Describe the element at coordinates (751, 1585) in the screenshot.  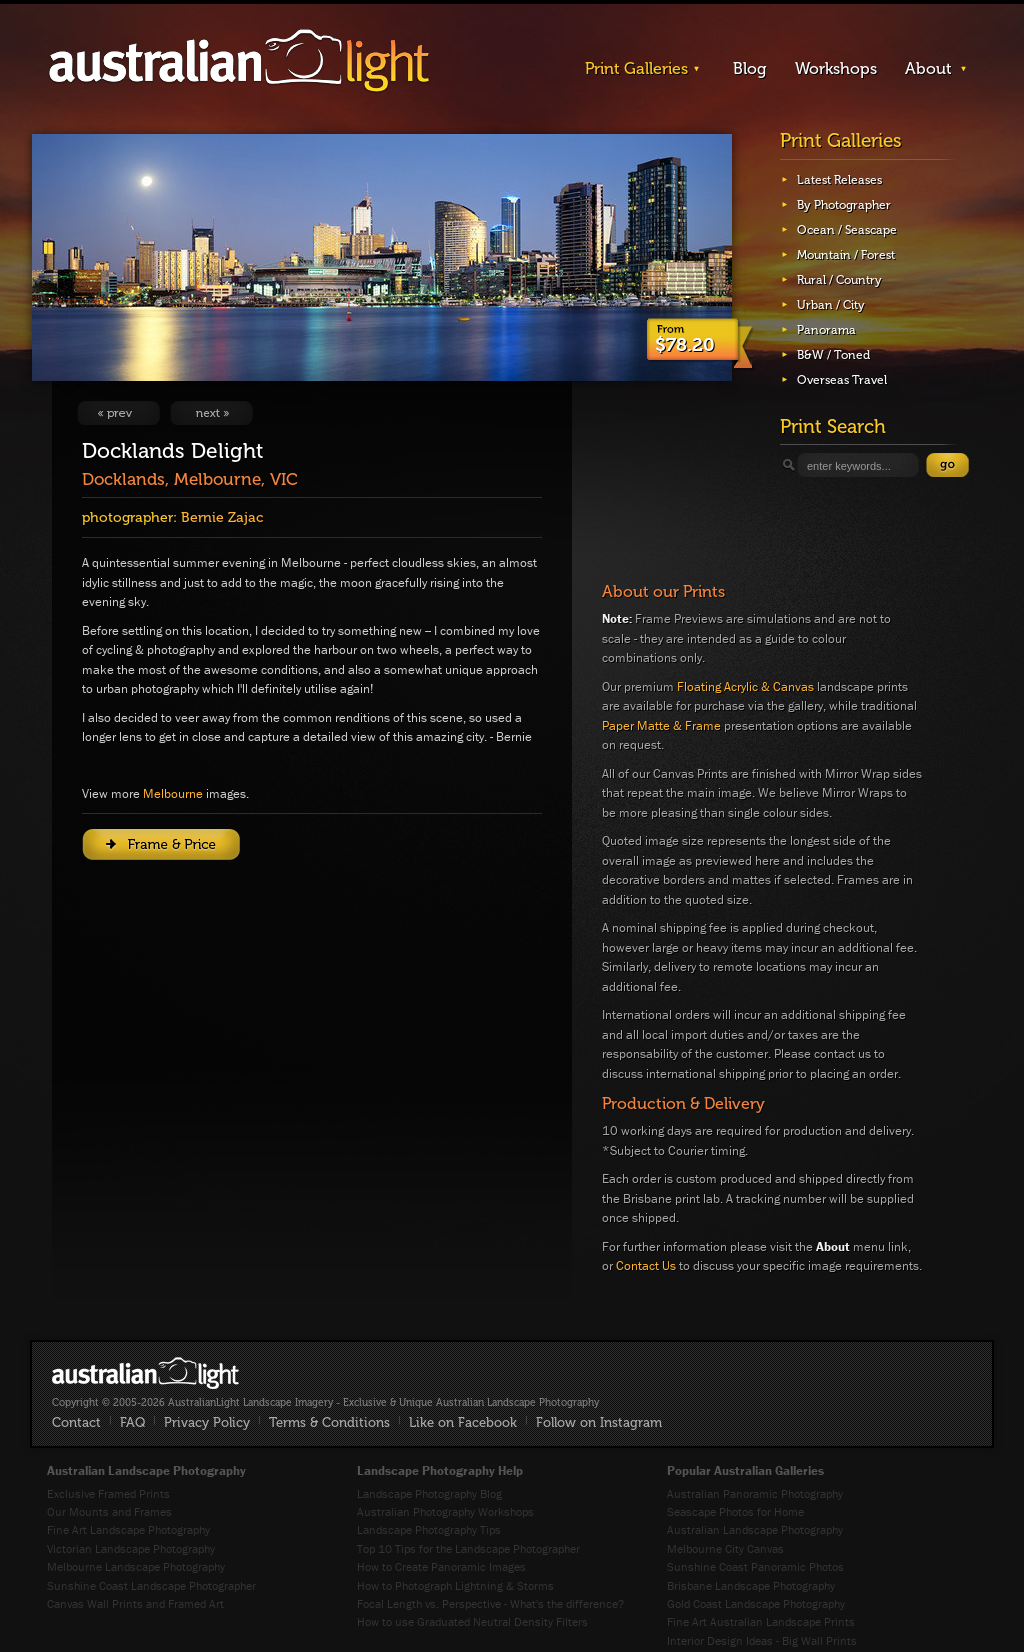
I see `Brisbane Landscape Photography` at that location.